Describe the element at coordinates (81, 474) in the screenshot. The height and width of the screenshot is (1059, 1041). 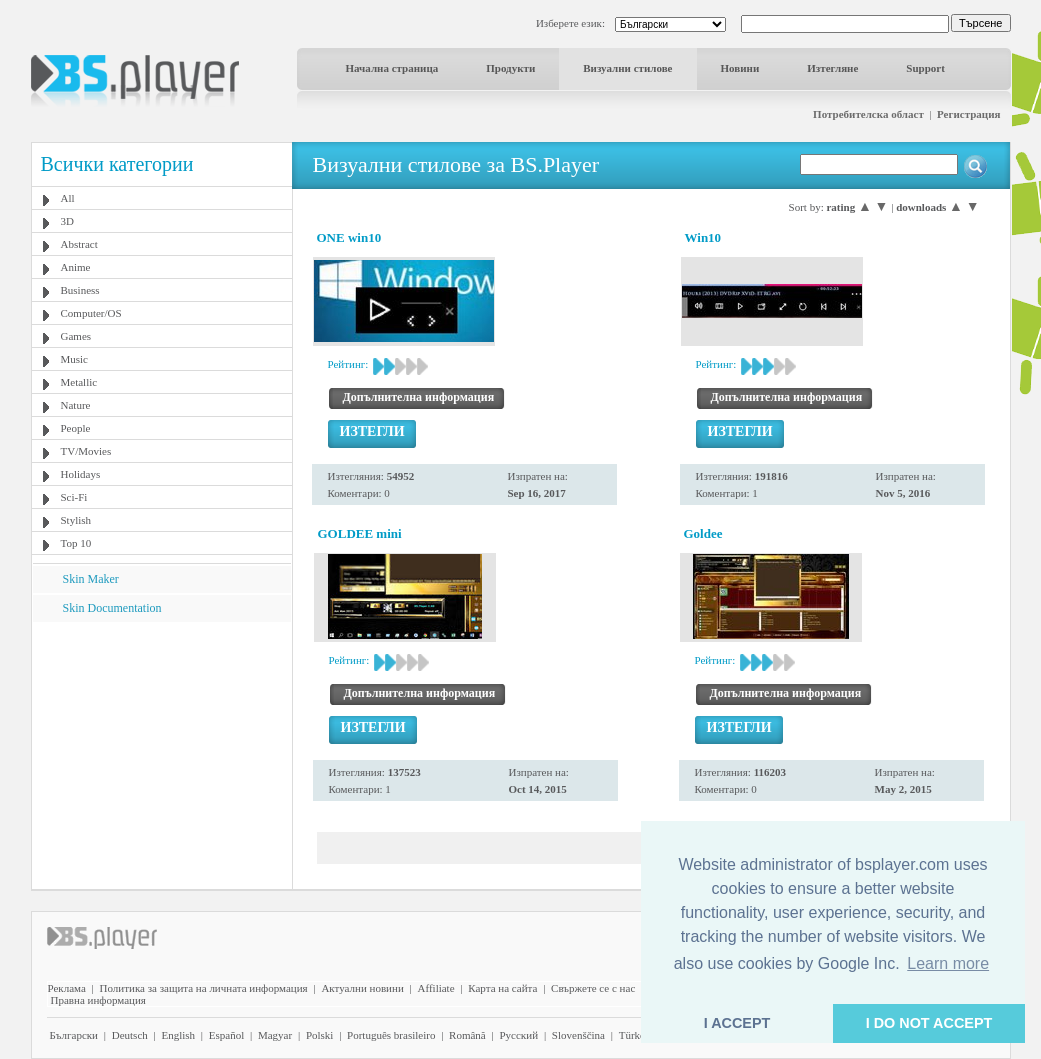
I see `Holidays` at that location.